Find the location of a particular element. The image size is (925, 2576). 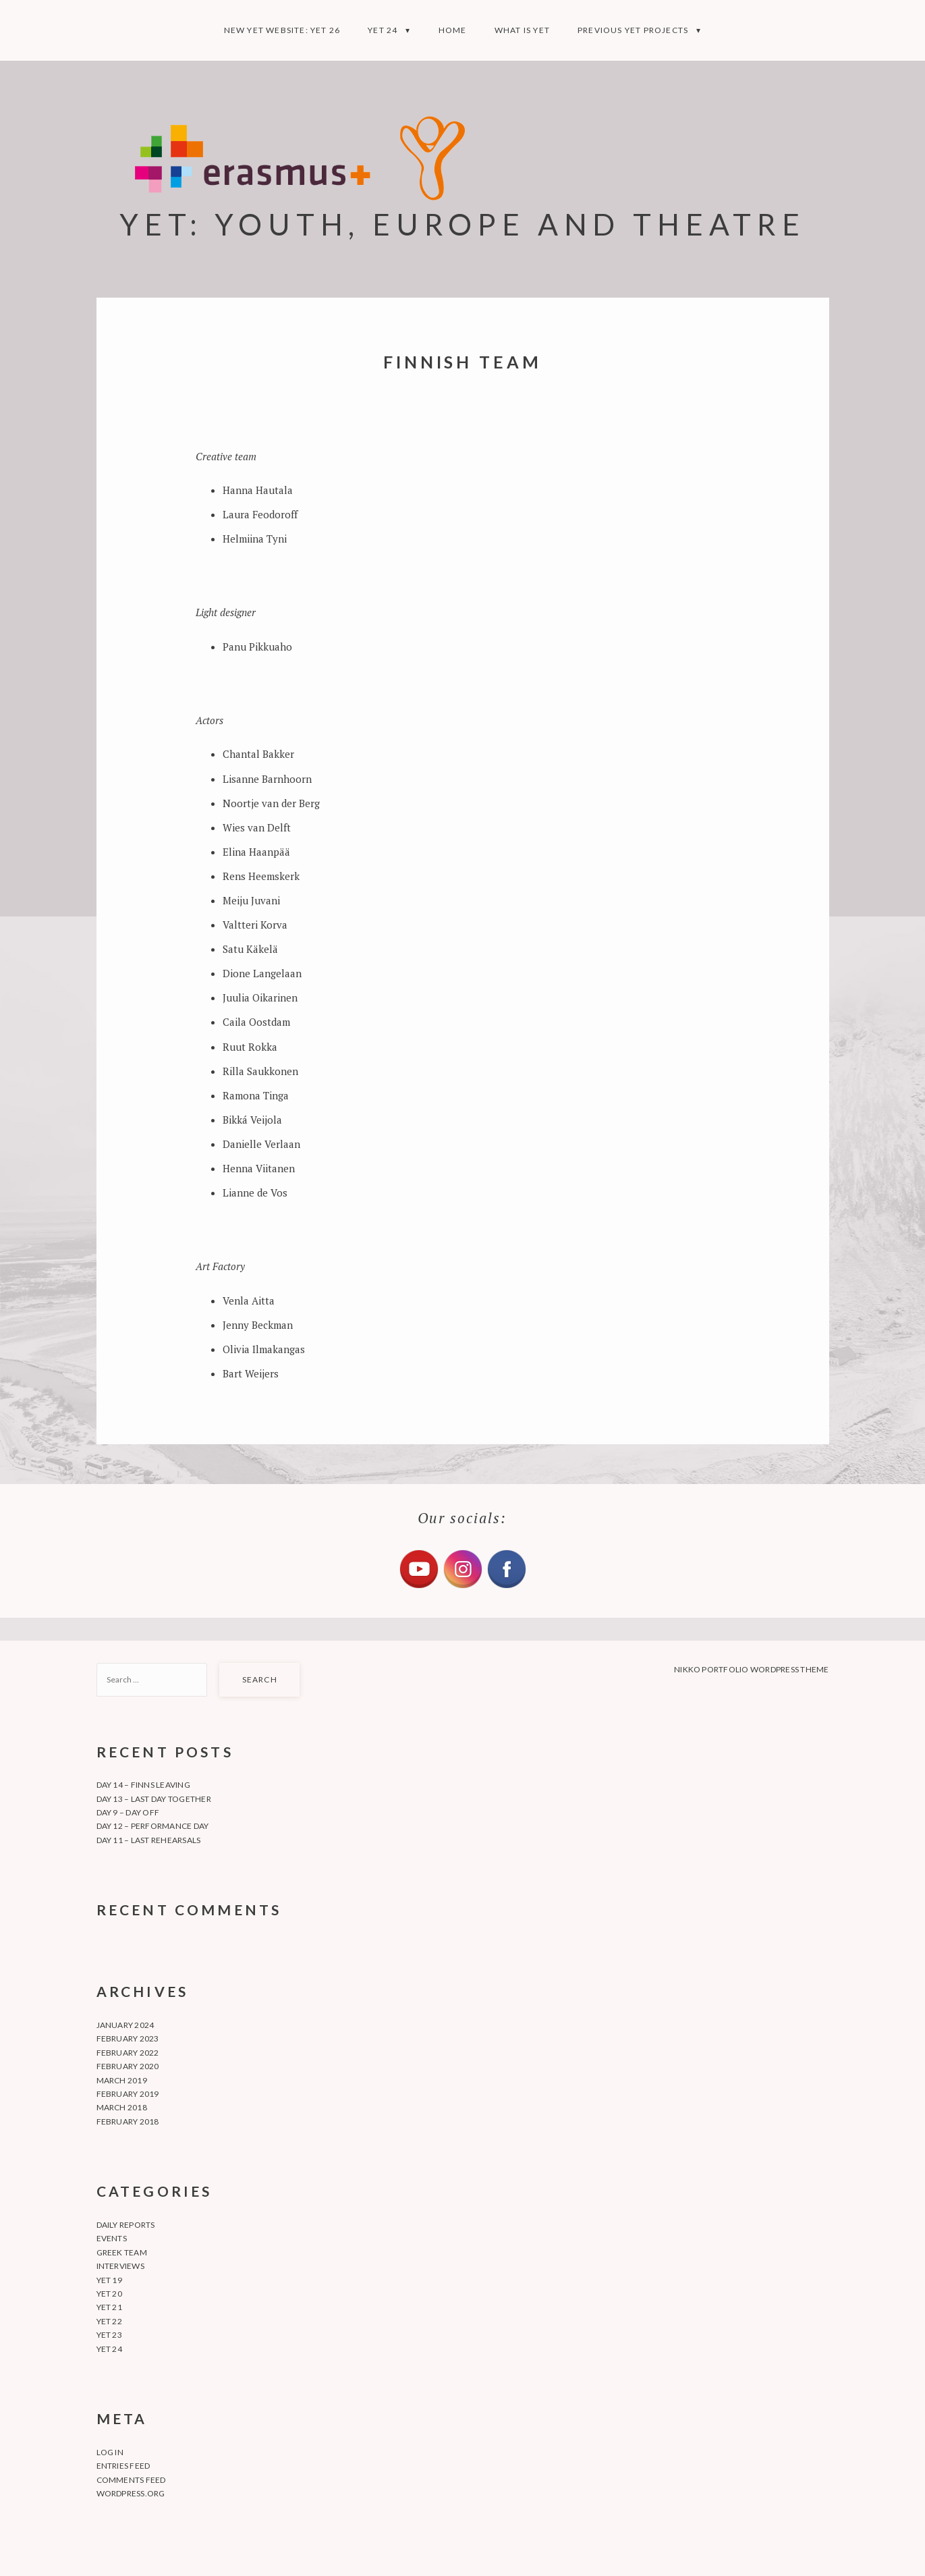

Interviews is located at coordinates (120, 2266).